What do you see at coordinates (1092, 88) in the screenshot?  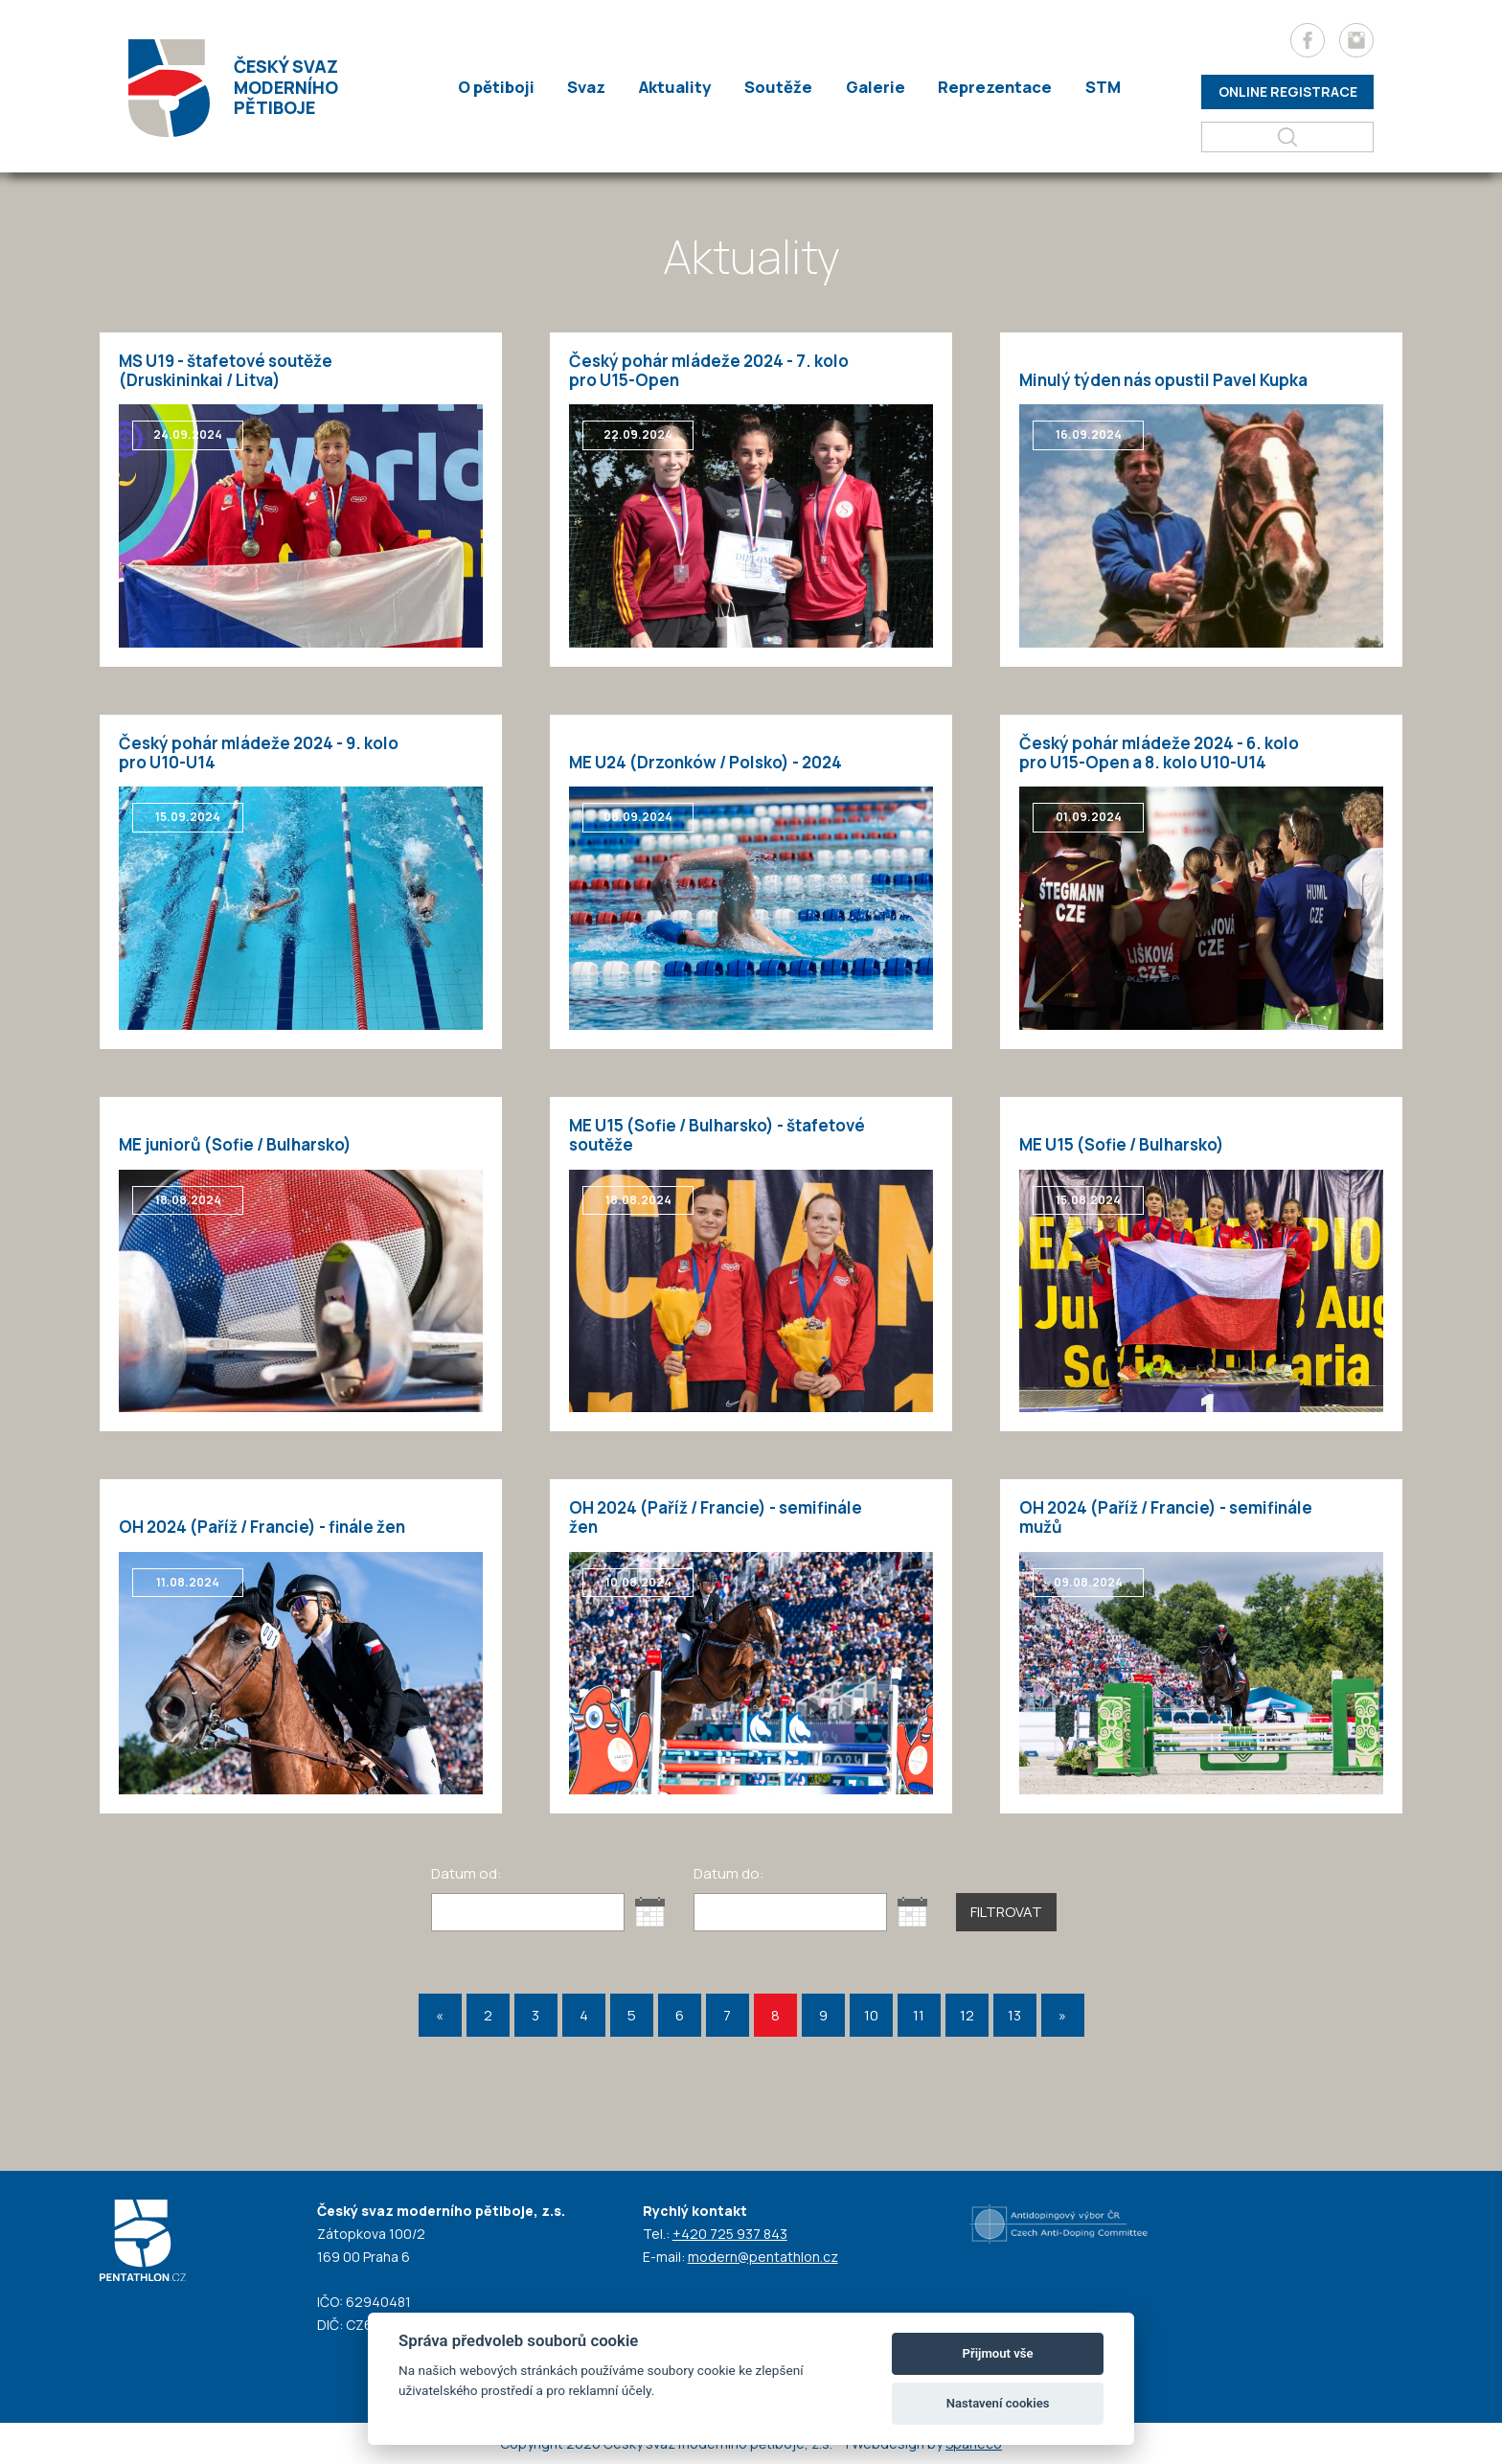 I see `STM` at bounding box center [1092, 88].